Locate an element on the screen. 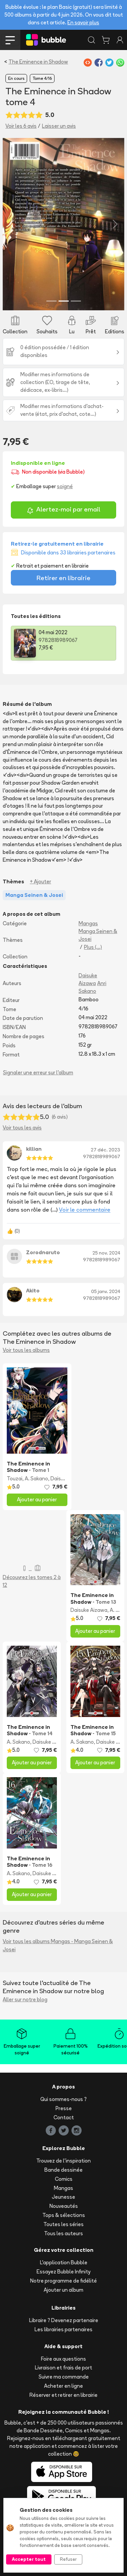 This screenshot has width=127, height=2576. Foire aux questions is located at coordinates (63, 2359).